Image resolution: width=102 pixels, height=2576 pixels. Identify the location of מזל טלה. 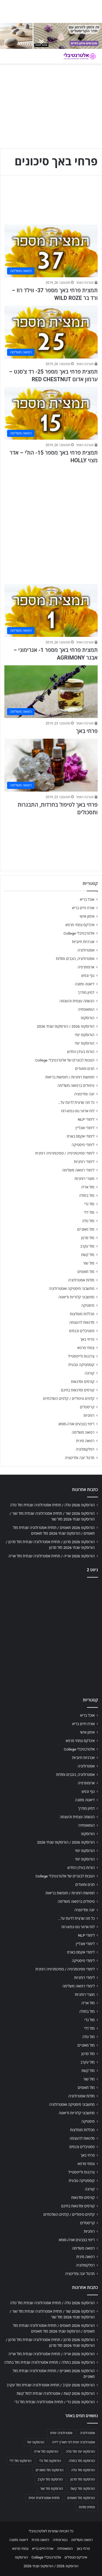
(88, 1221).